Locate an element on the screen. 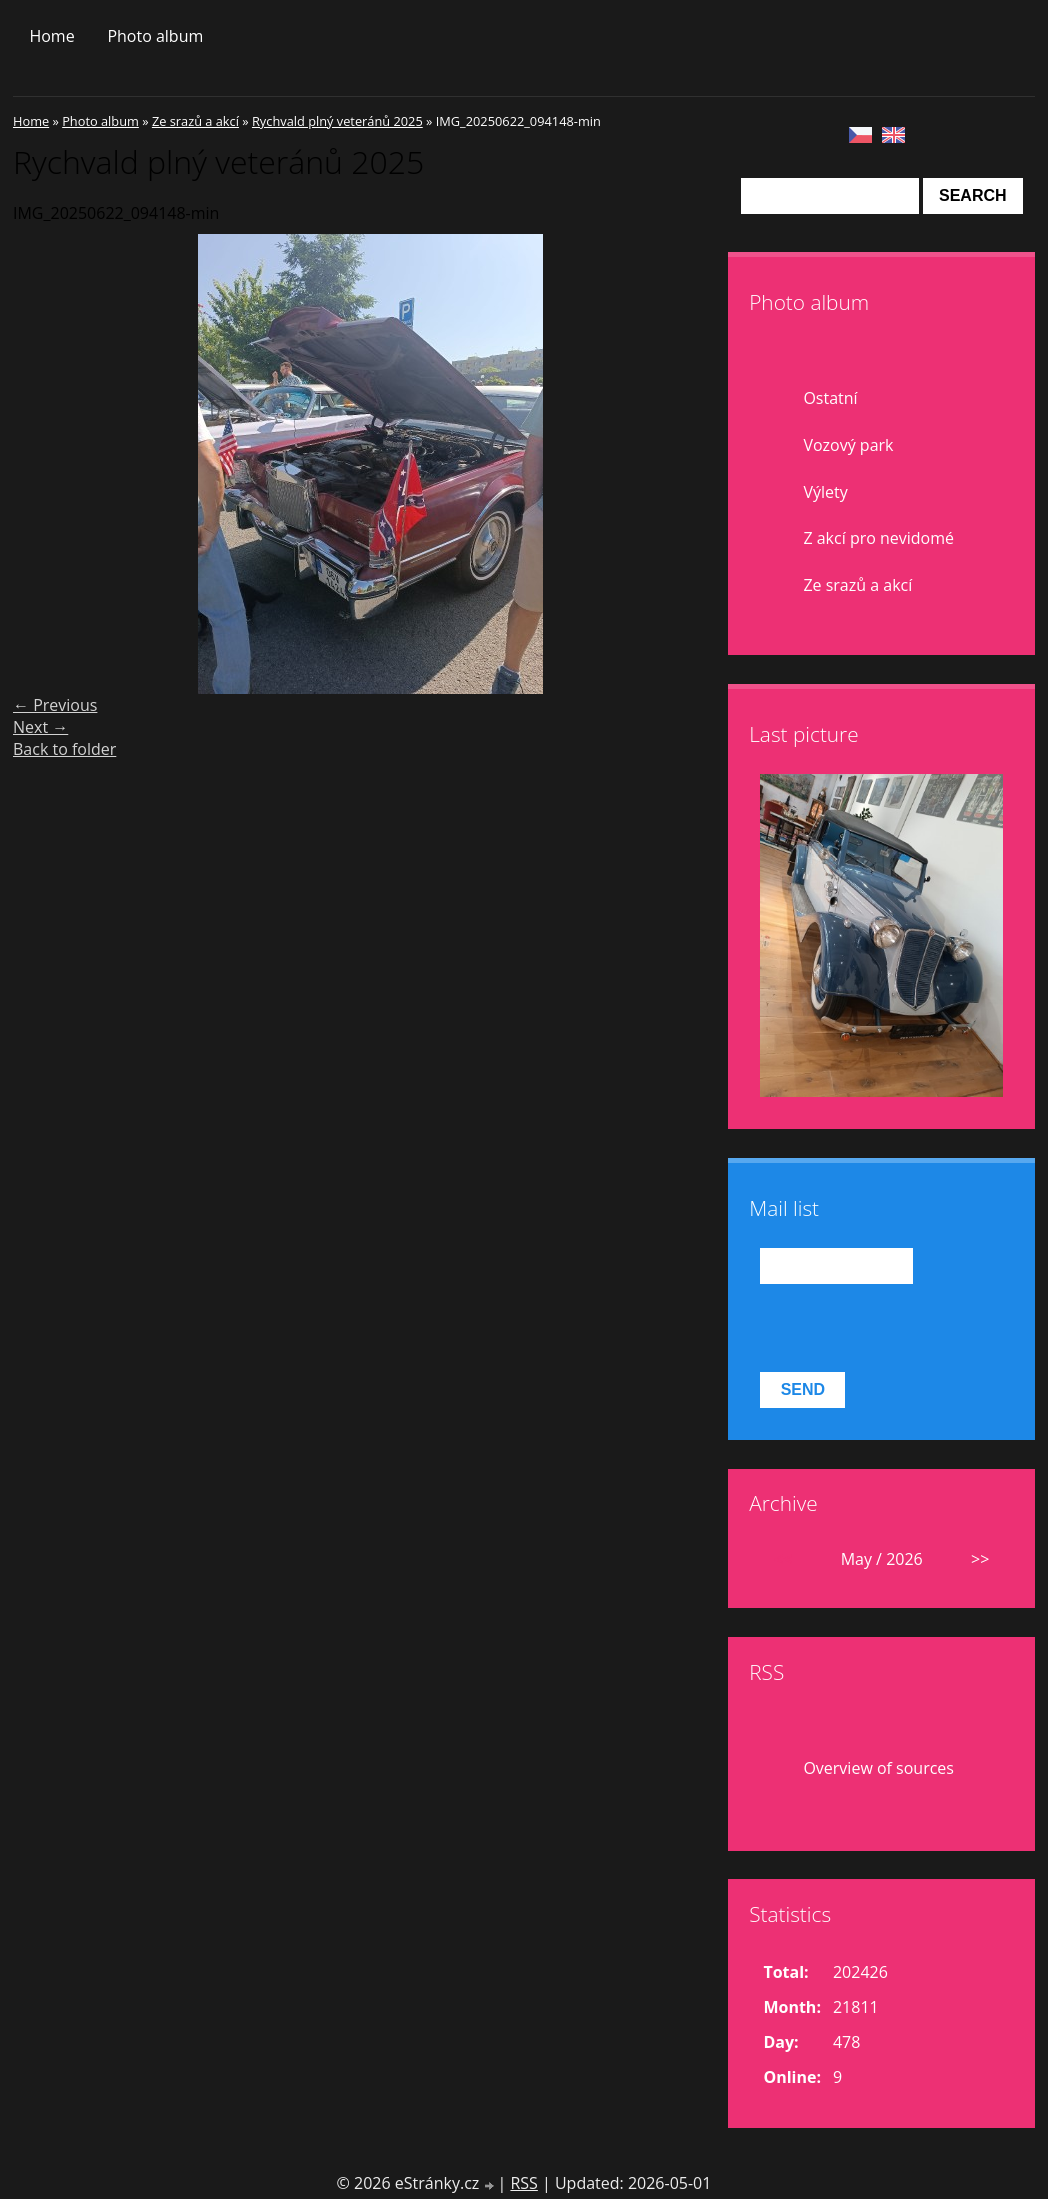 The width and height of the screenshot is (1048, 2199). Rychvald plný veteránů 2025 is located at coordinates (337, 121).